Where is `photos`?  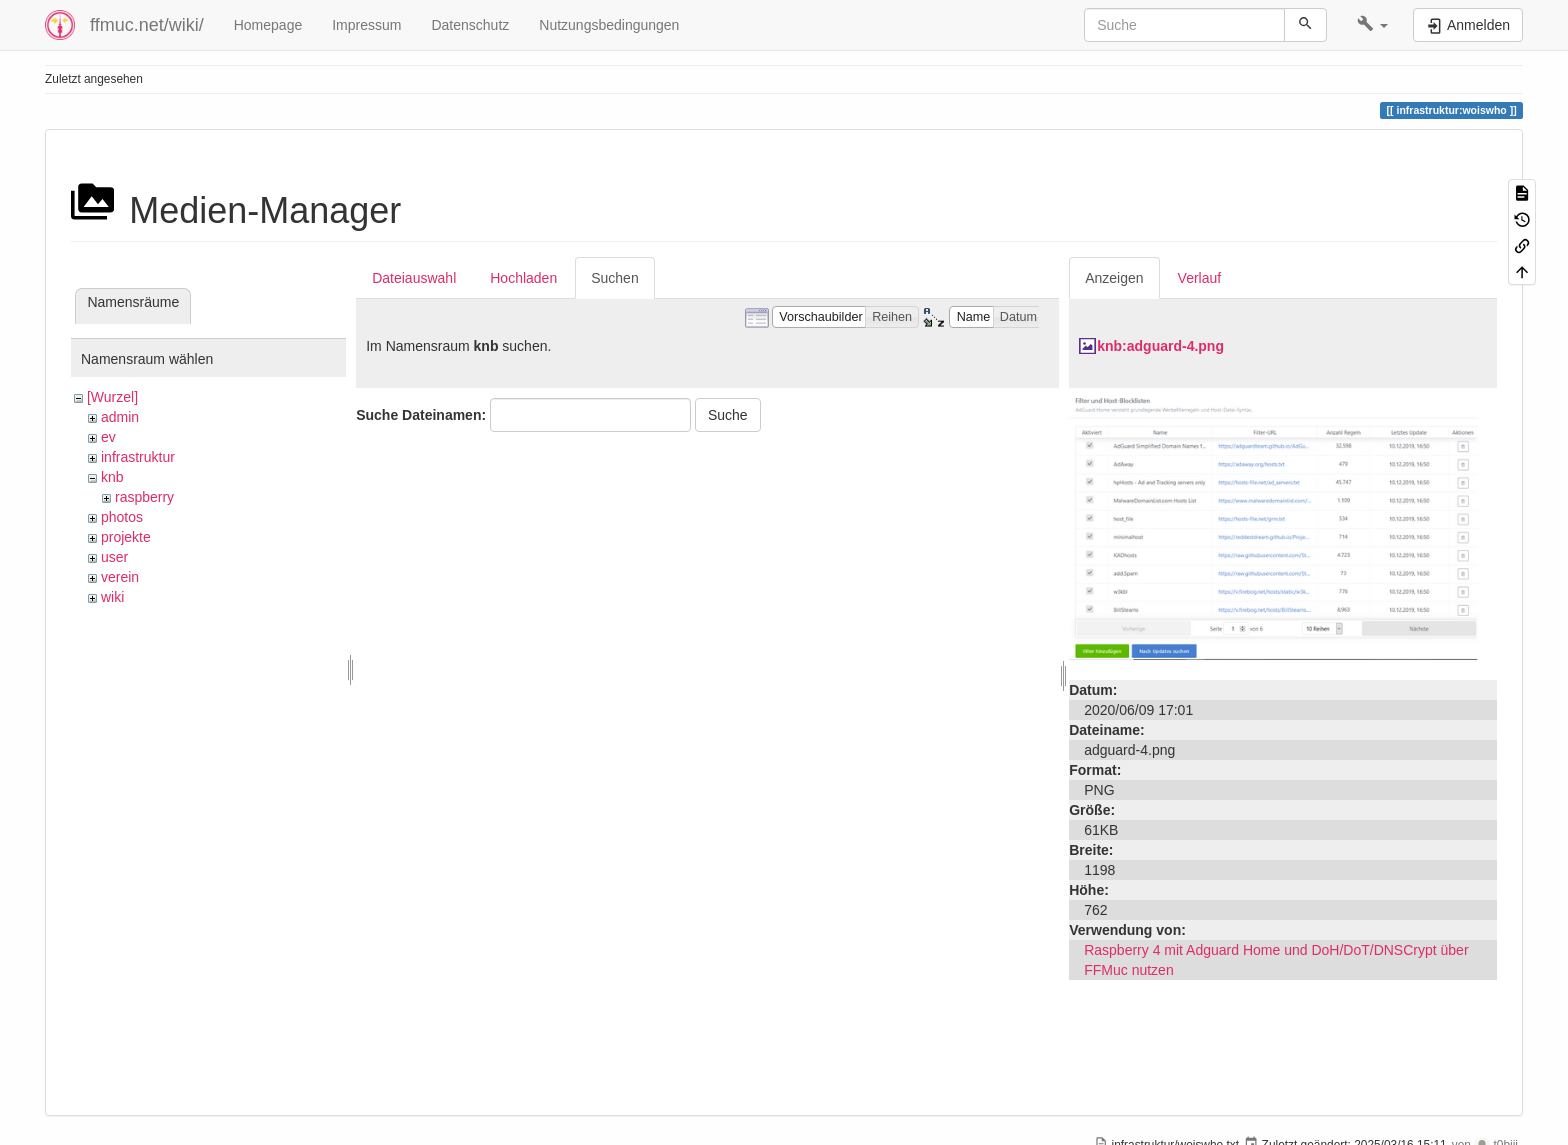 photos is located at coordinates (122, 517).